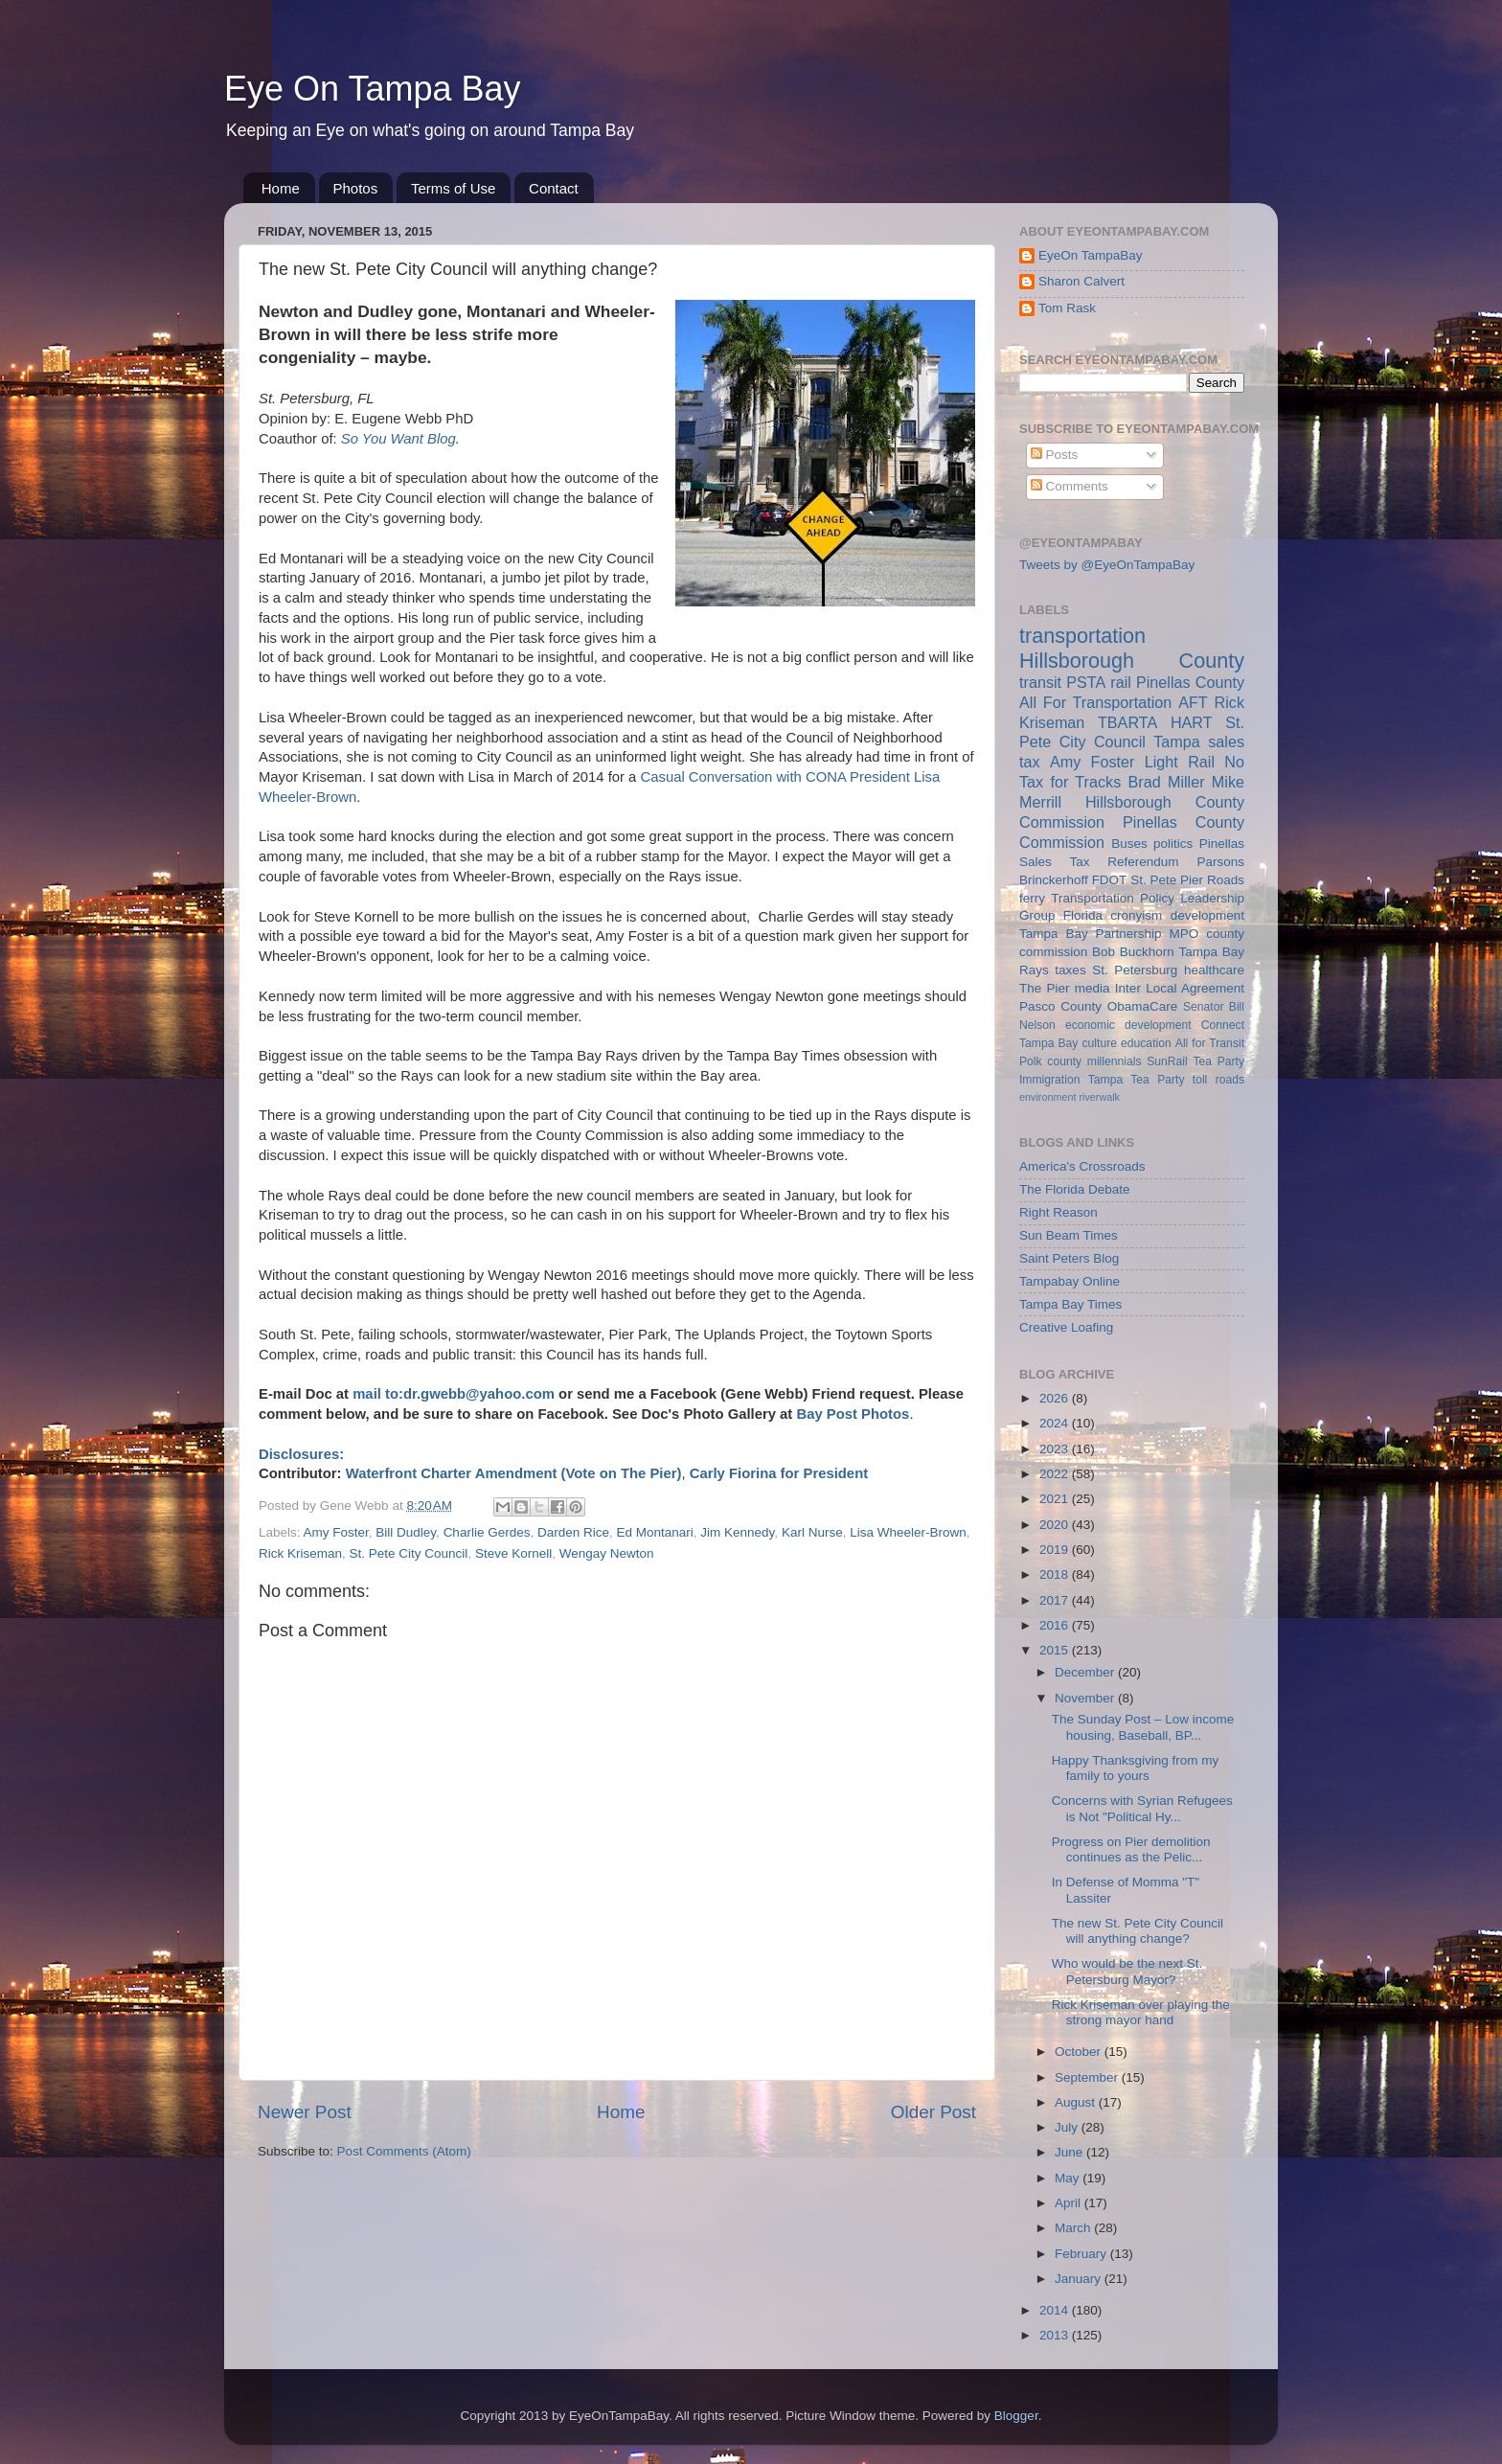 This screenshot has width=1502, height=2464. What do you see at coordinates (404, 2151) in the screenshot?
I see `Post Comments (Atom)` at bounding box center [404, 2151].